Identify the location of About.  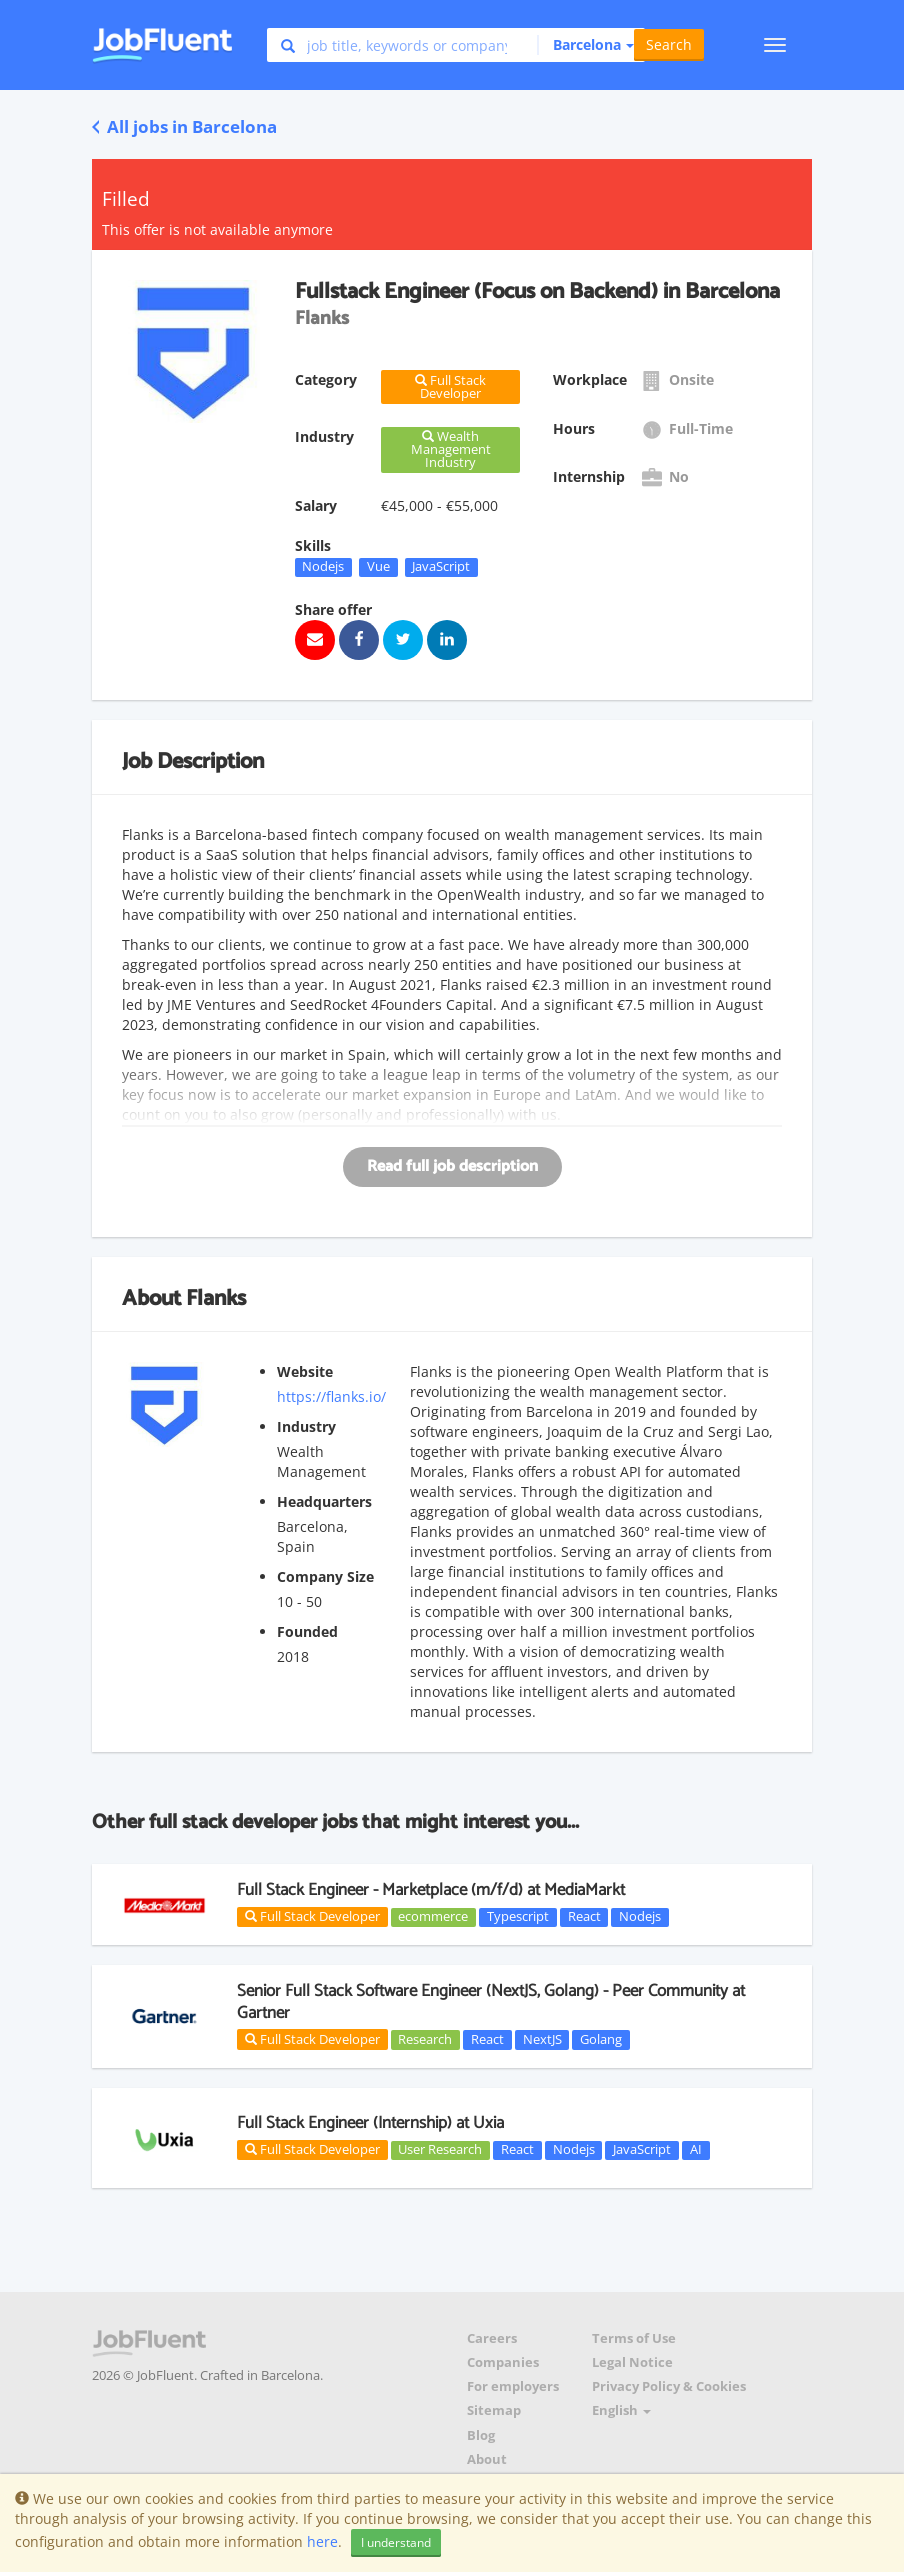
(487, 2459).